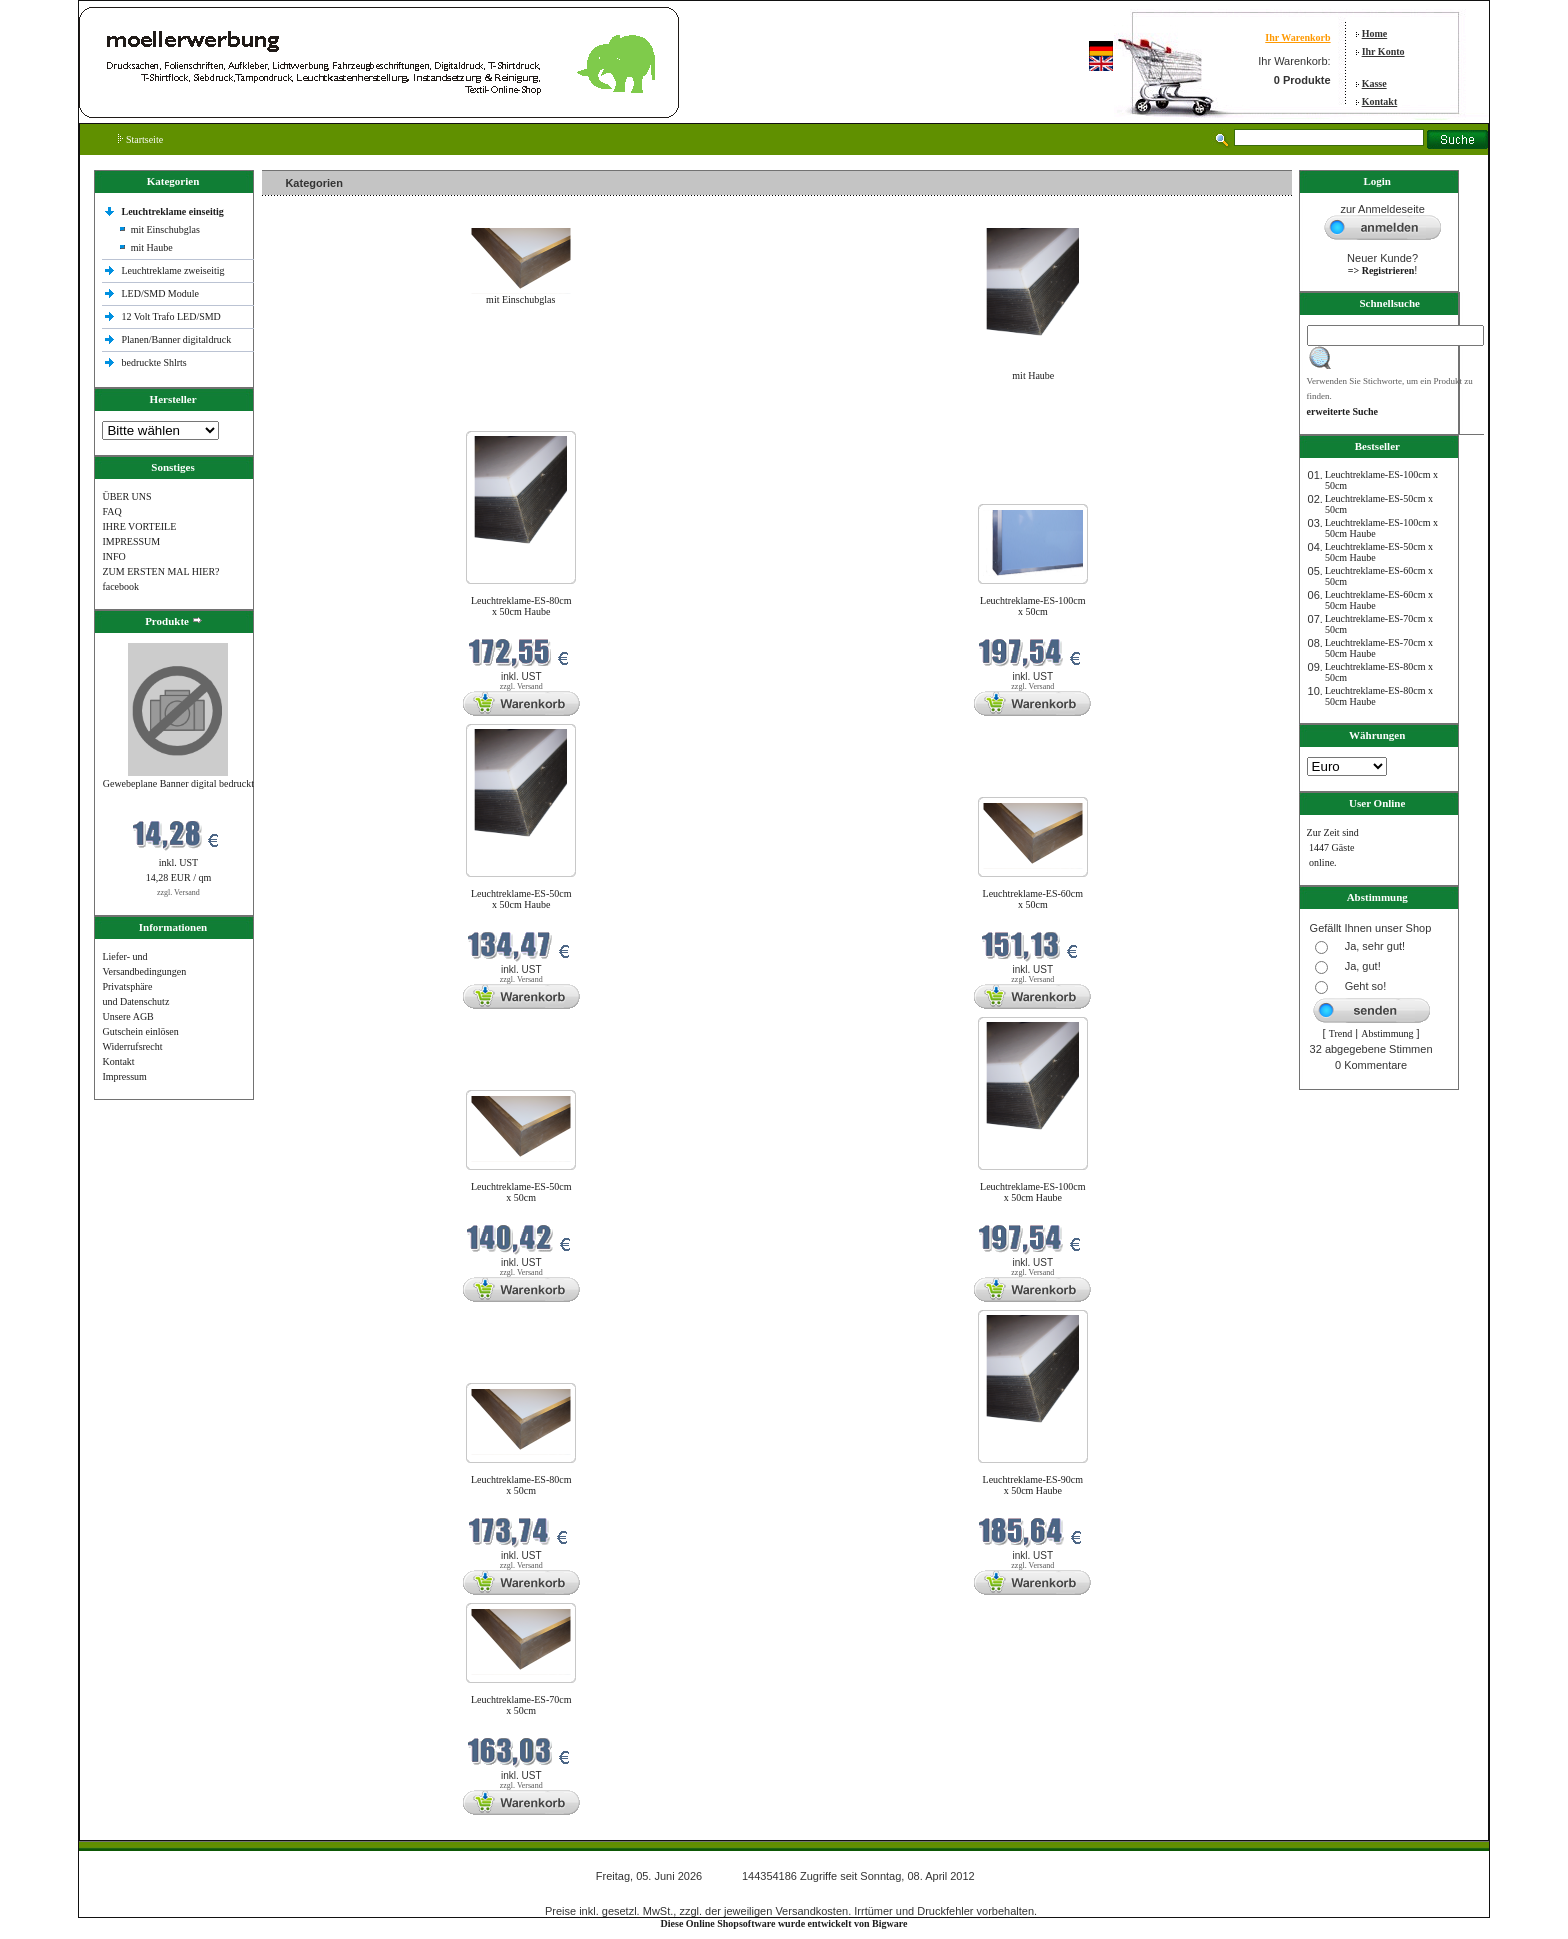  What do you see at coordinates (124, 1076) in the screenshot?
I see `Impressum` at bounding box center [124, 1076].